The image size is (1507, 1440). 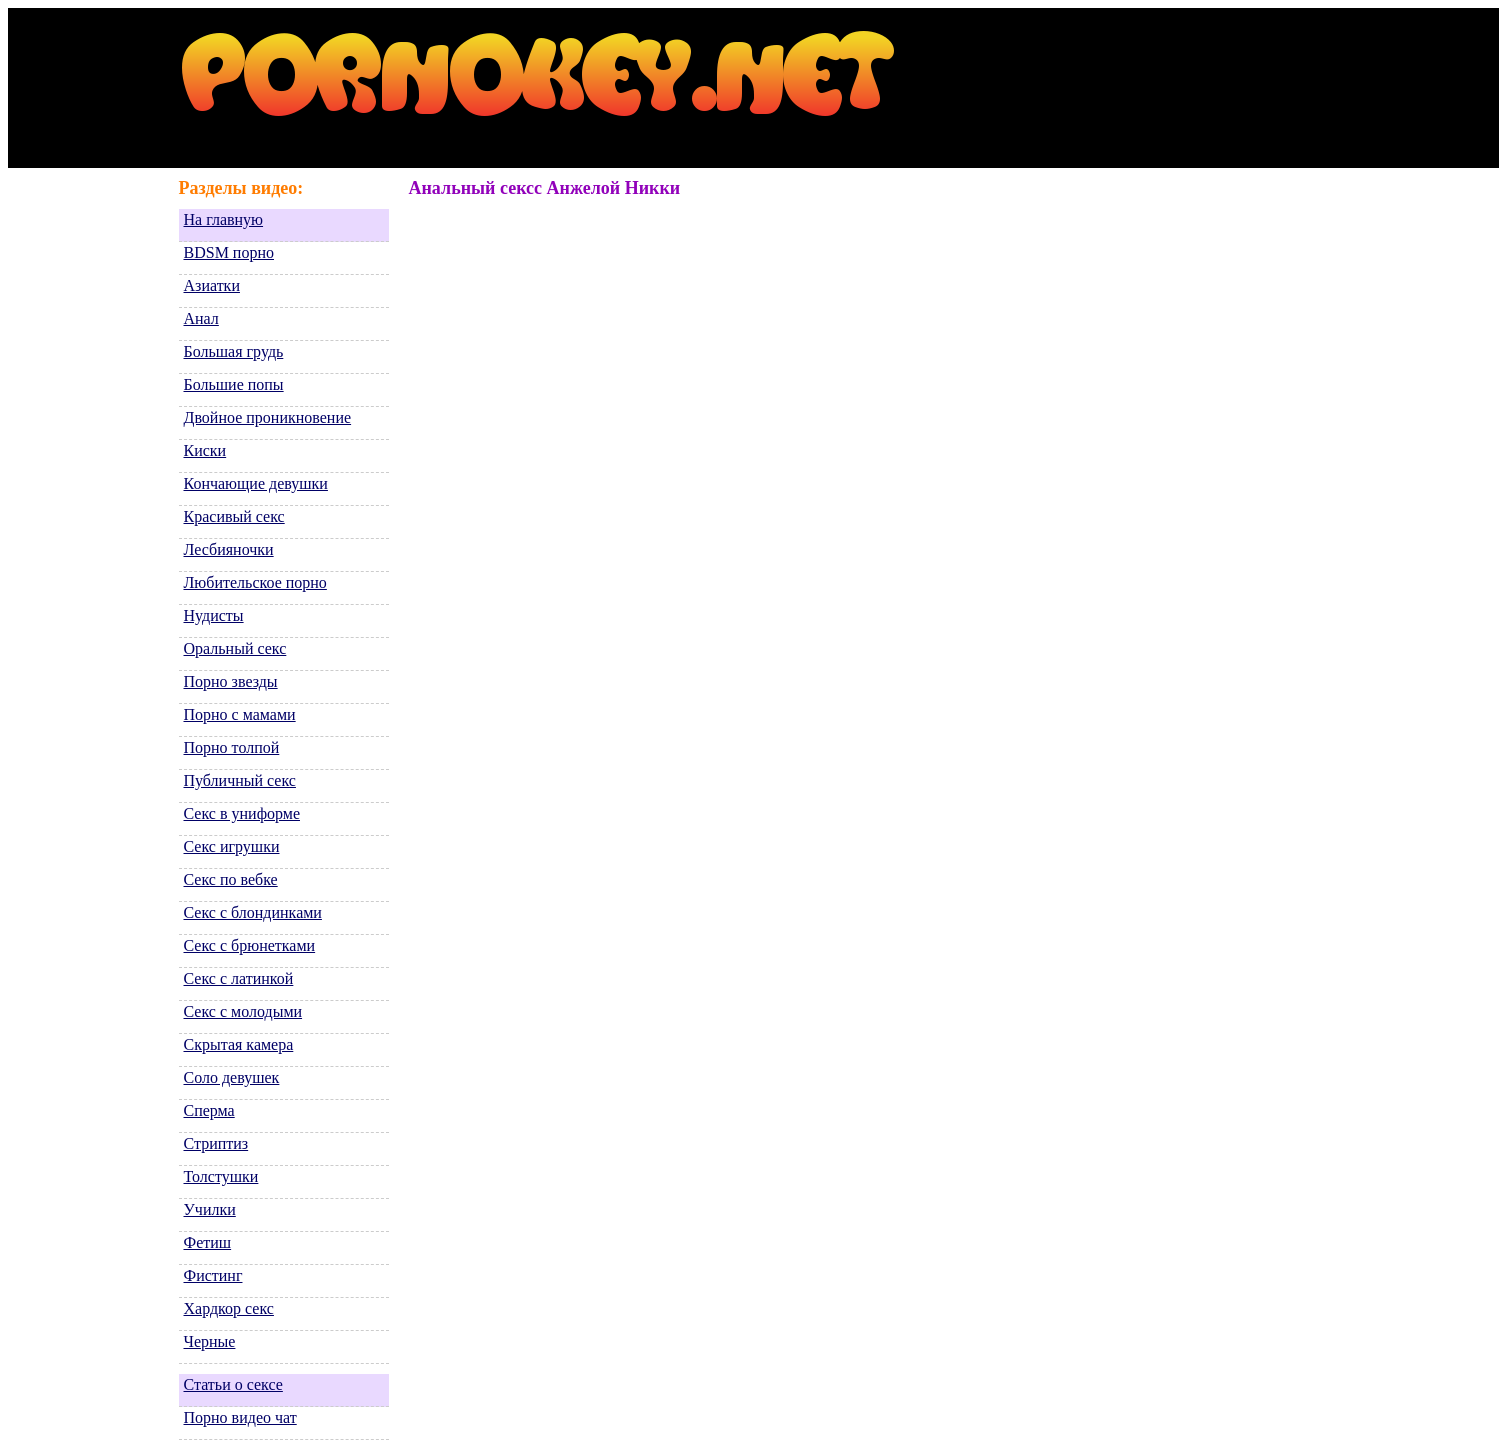 What do you see at coordinates (240, 780) in the screenshot?
I see `Публичный секс` at bounding box center [240, 780].